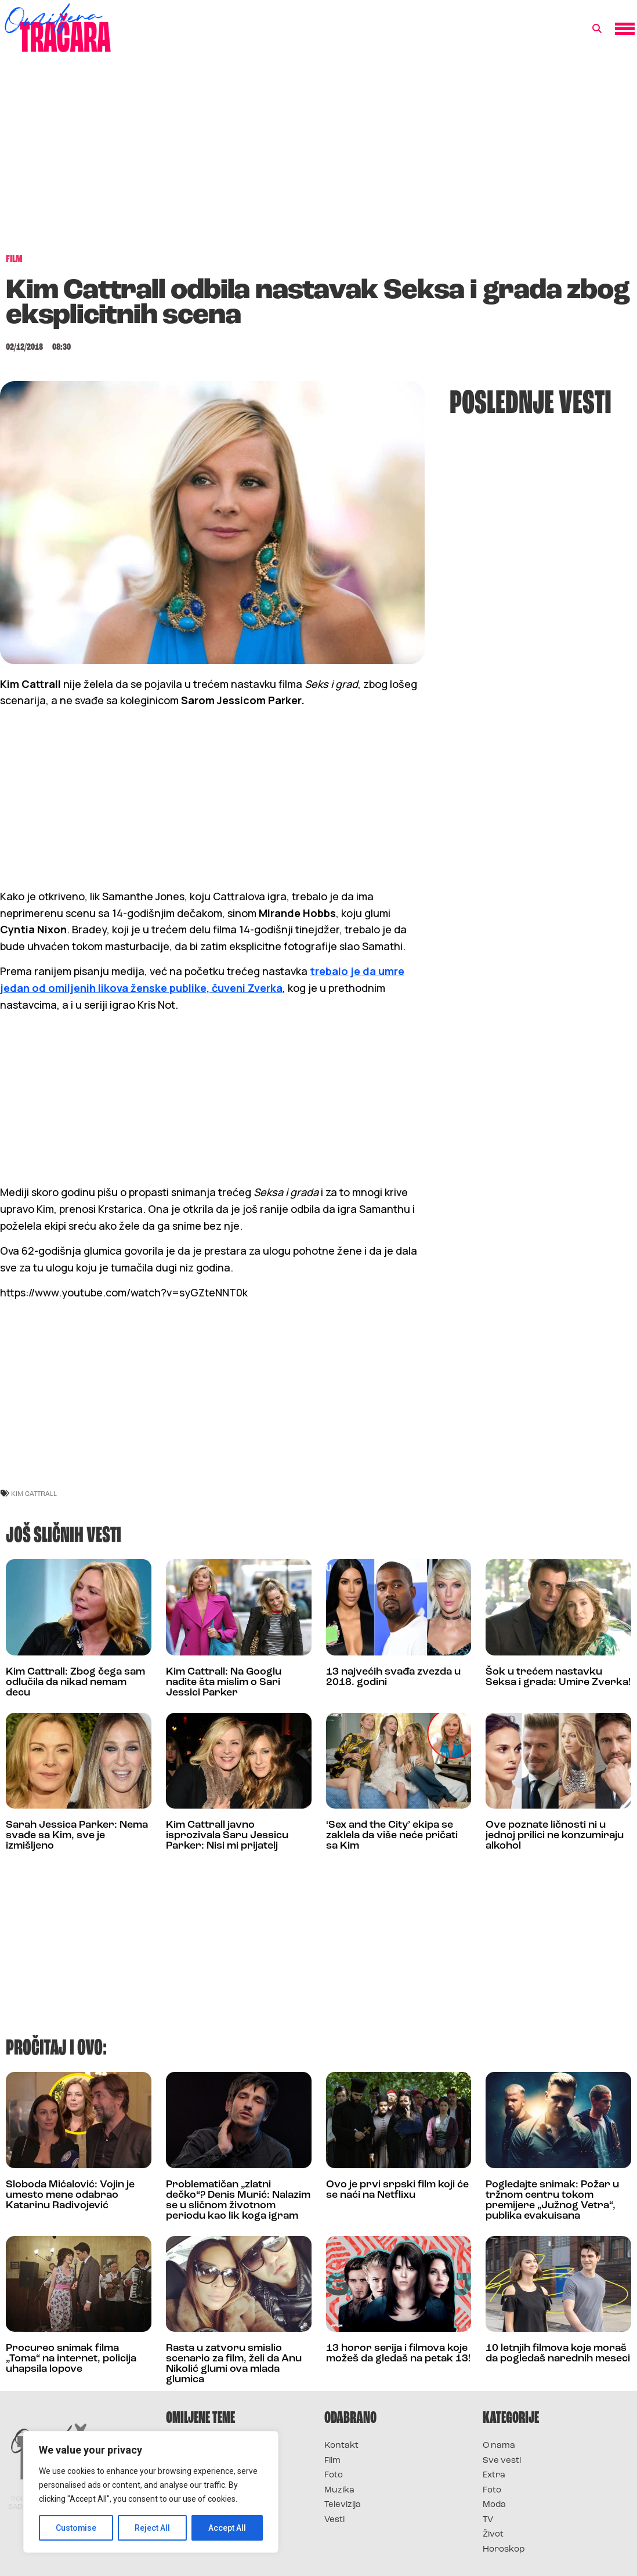  What do you see at coordinates (70, 2195) in the screenshot?
I see `Sloboda Mićalović: Vojin je umesto mene odabrao Katarinu Radivojević` at bounding box center [70, 2195].